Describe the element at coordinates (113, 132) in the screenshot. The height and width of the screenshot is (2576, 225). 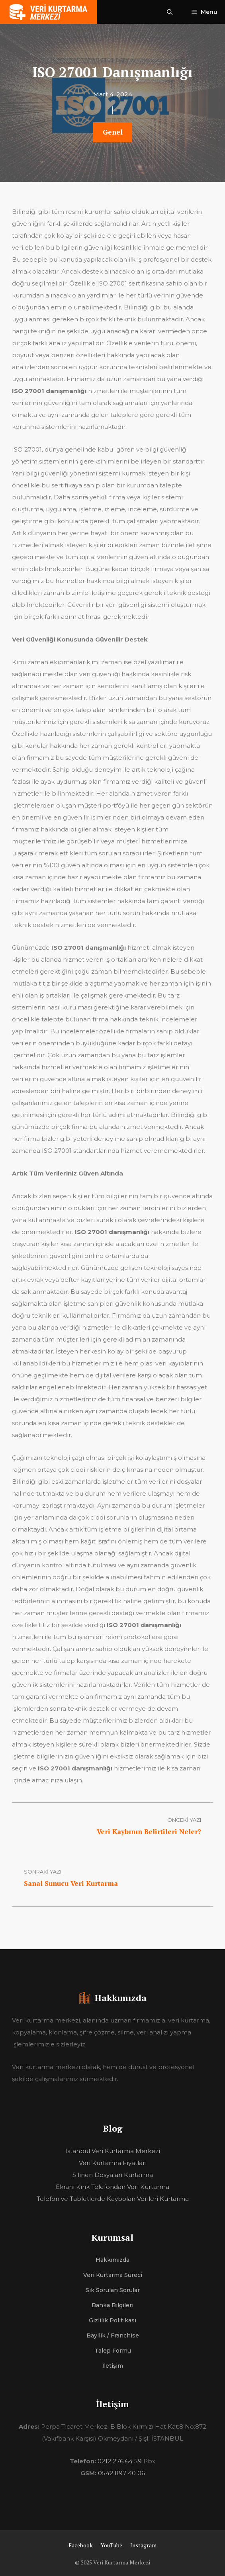
I see `Genel` at that location.